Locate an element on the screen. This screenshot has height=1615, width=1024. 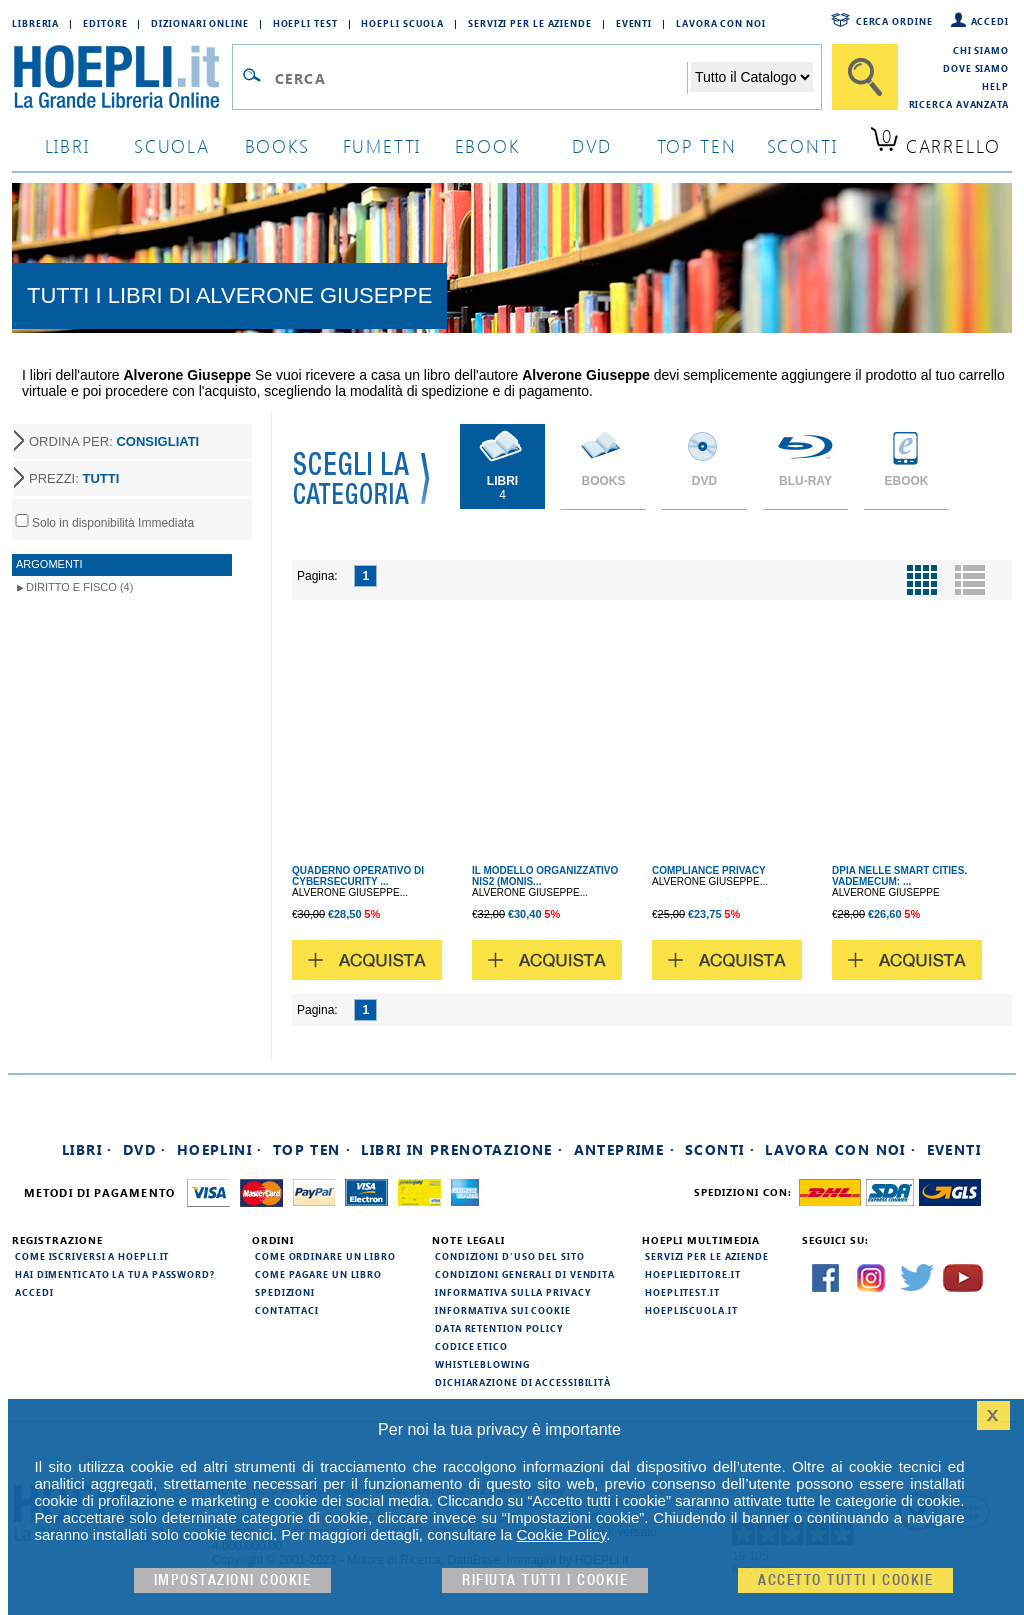
Spedizioni is located at coordinates (285, 1292).